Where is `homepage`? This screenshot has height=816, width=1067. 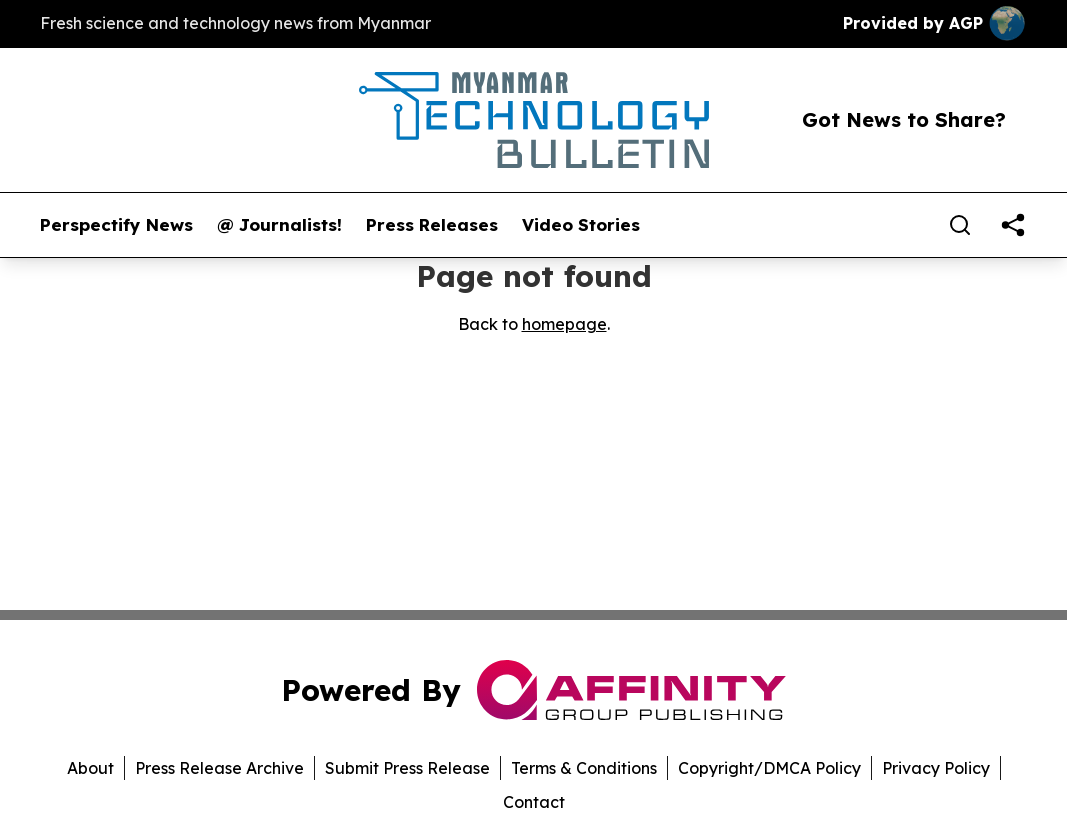 homepage is located at coordinates (564, 324).